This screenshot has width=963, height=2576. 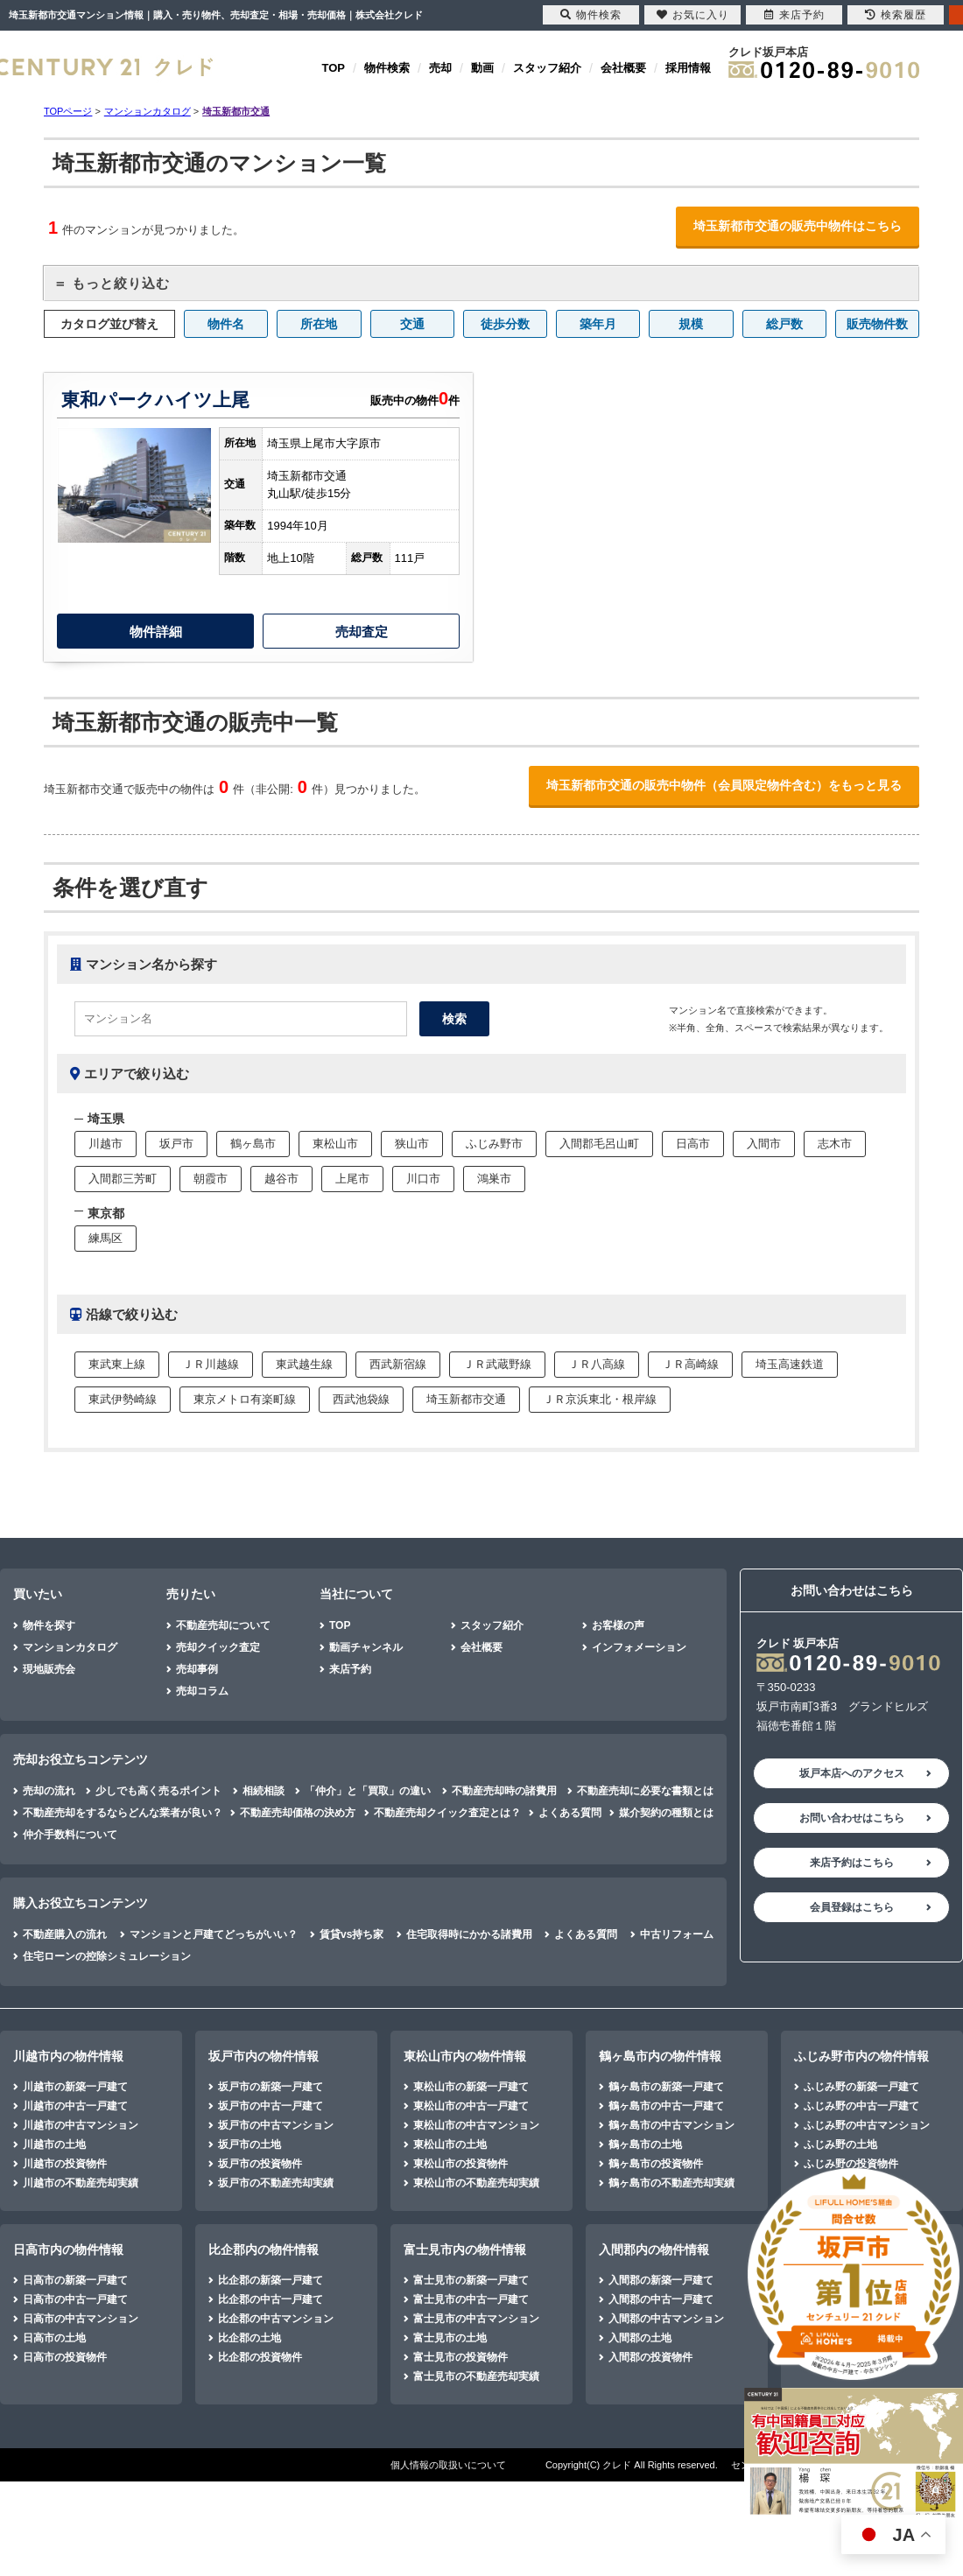 I want to click on 坂戸市の投資物件, so click(x=260, y=2164).